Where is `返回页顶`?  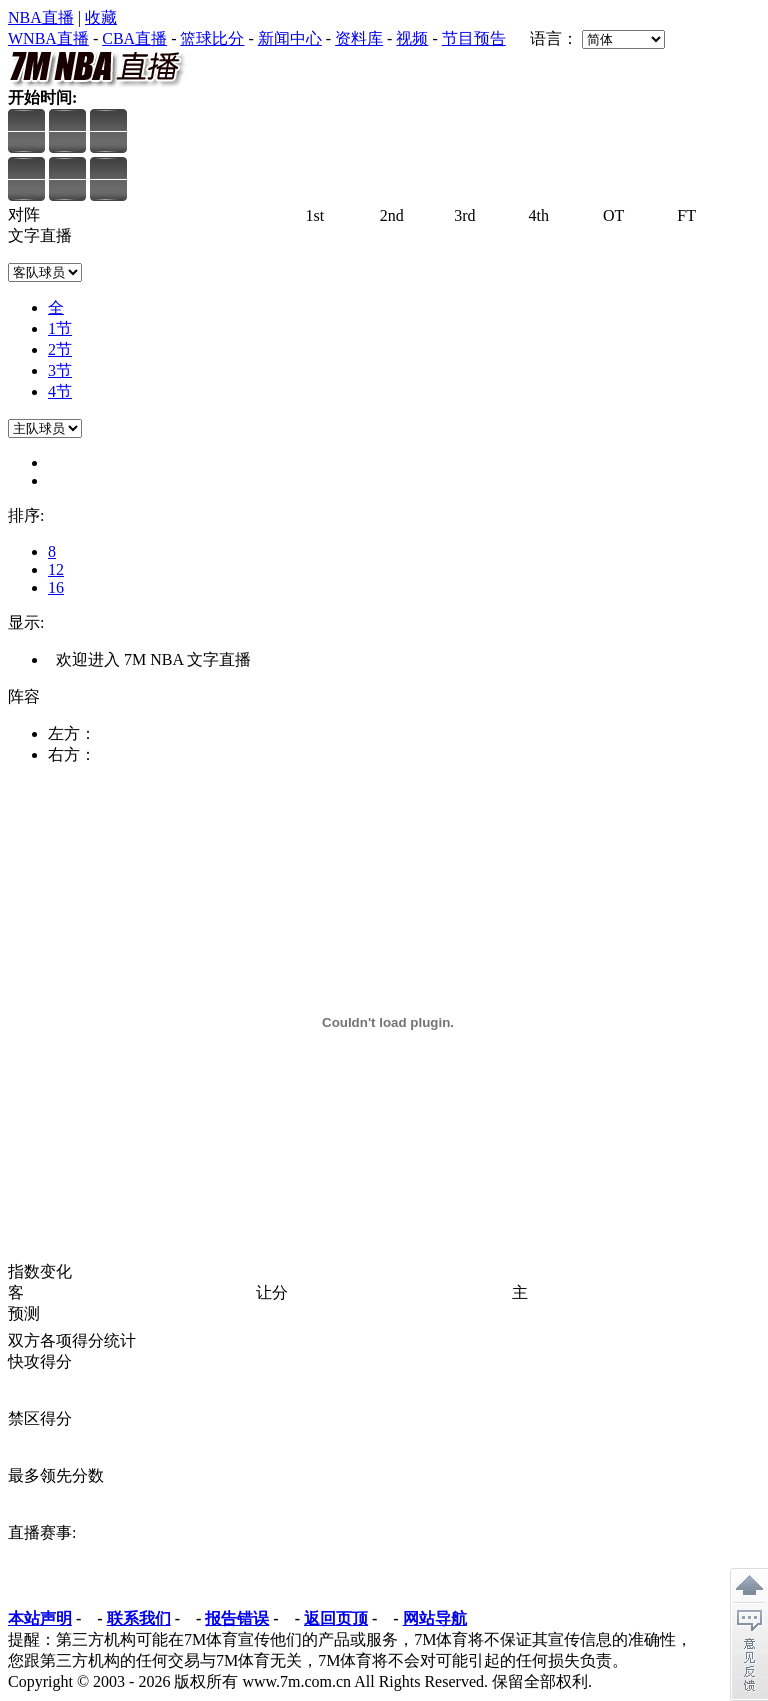 返回页顶 is located at coordinates (336, 1618).